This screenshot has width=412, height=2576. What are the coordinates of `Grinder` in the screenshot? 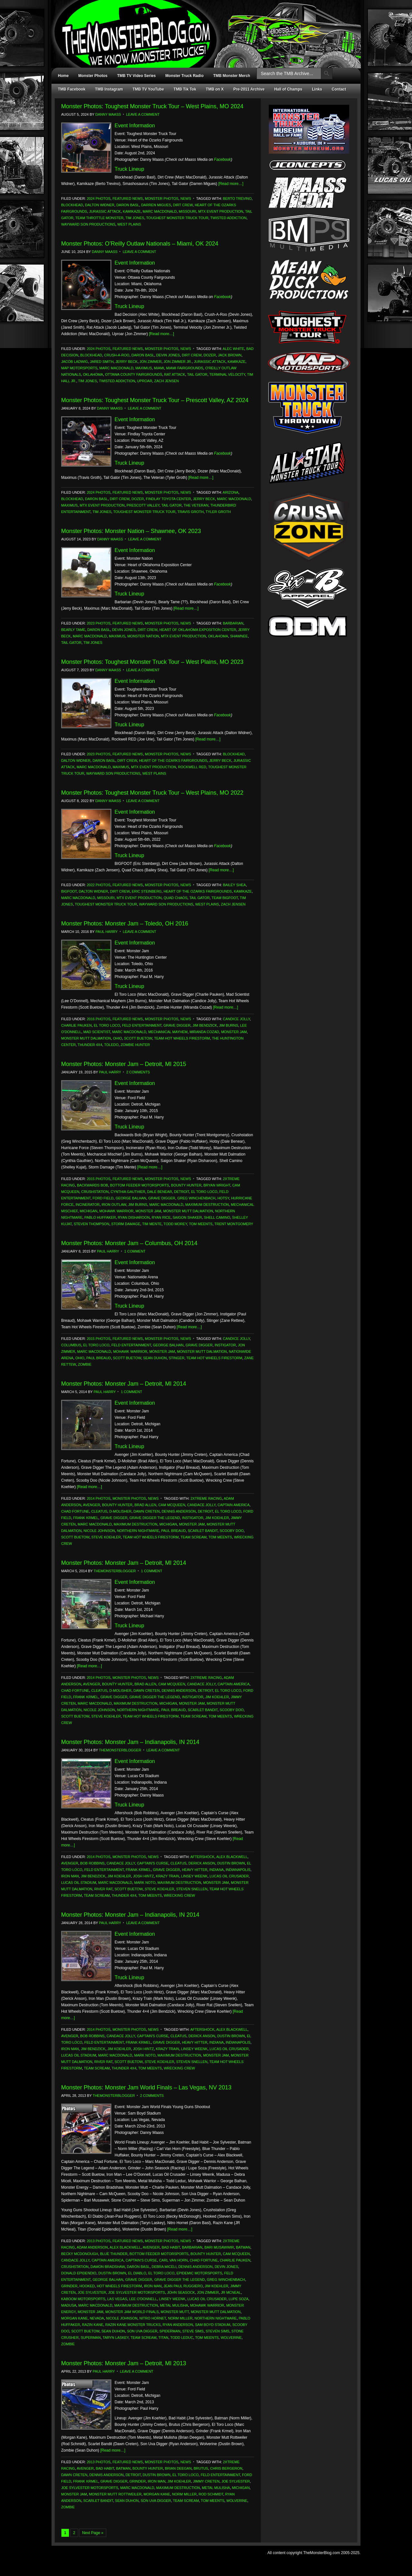 It's located at (69, 2286).